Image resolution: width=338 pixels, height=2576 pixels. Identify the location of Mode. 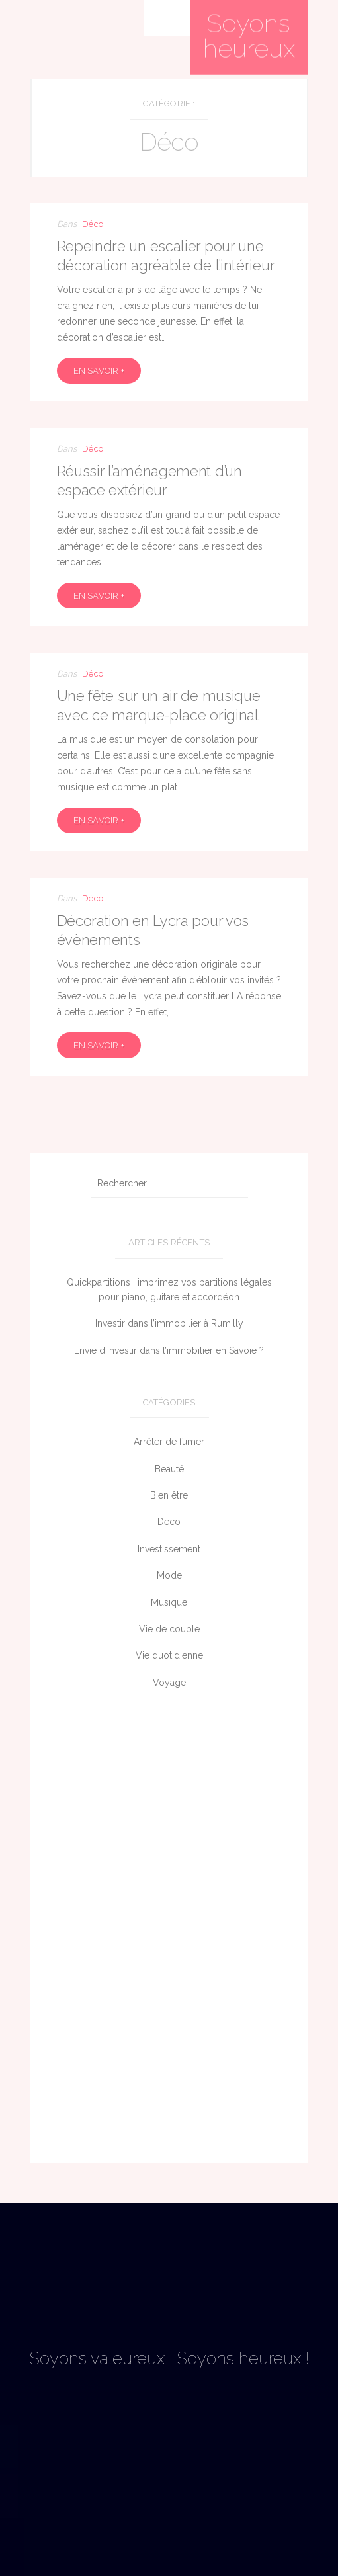
(169, 1575).